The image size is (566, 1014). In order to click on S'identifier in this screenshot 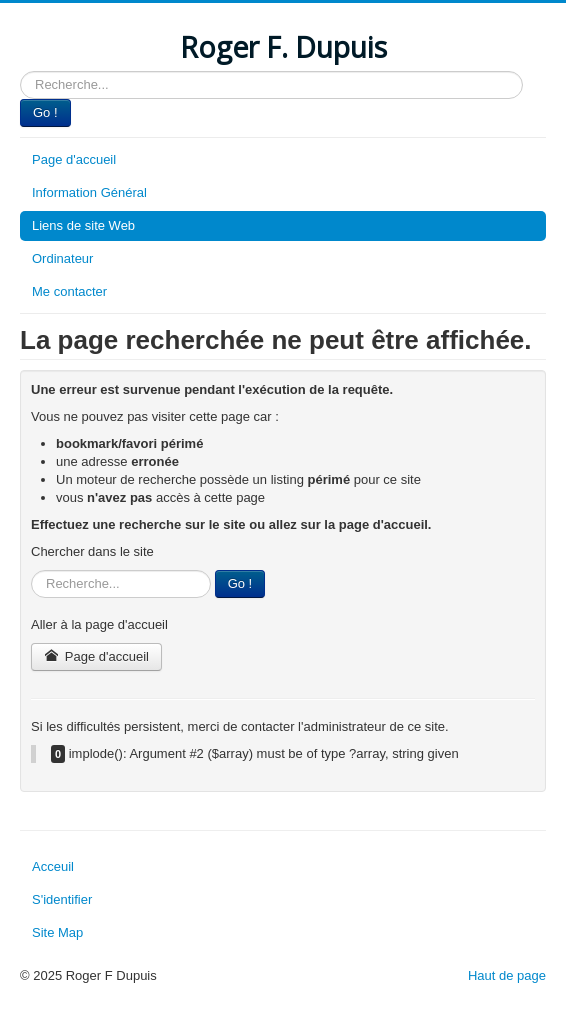, I will do `click(62, 899)`.